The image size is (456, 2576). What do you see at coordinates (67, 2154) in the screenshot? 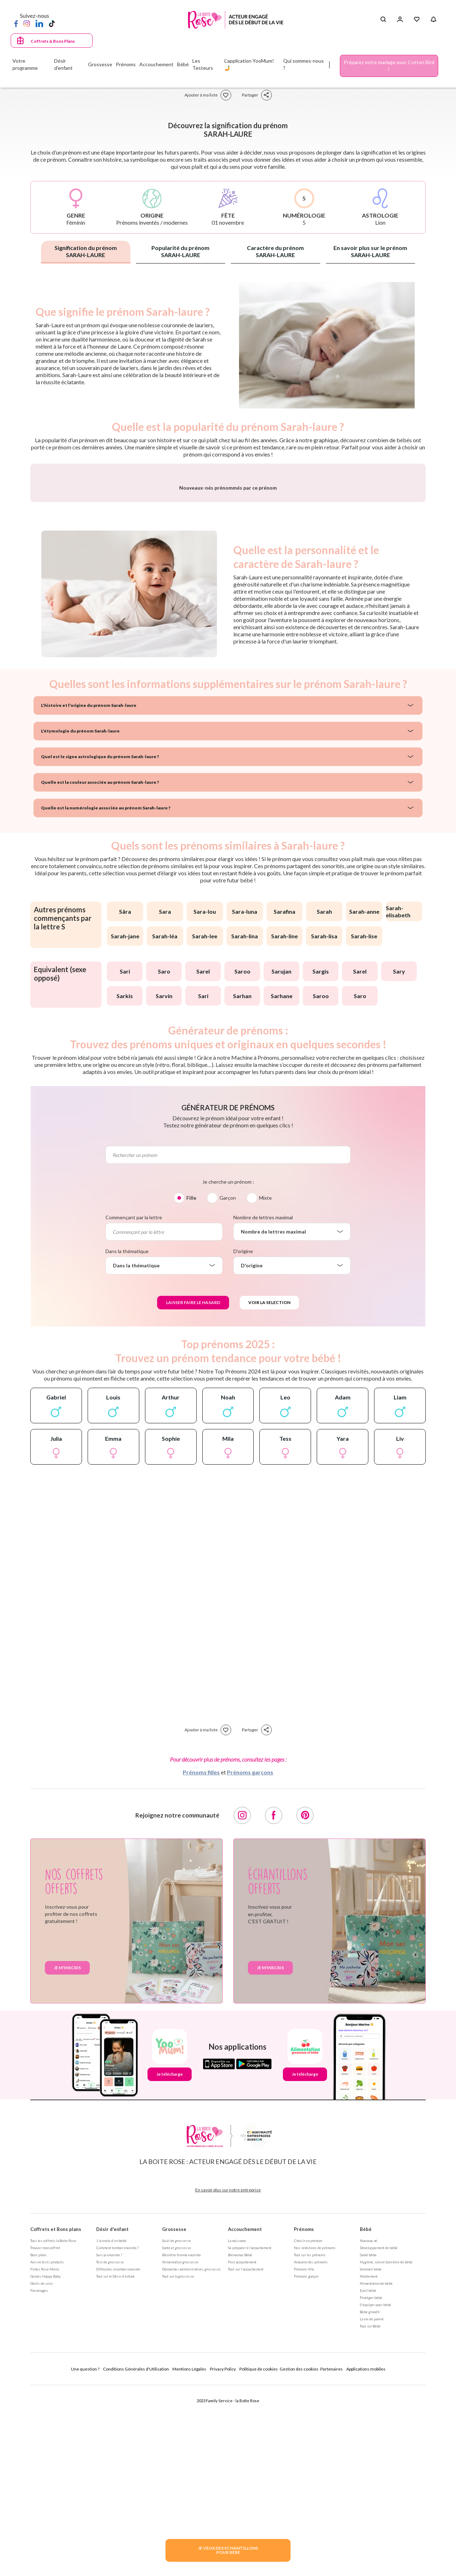
I see `Je m'inscris` at bounding box center [67, 2154].